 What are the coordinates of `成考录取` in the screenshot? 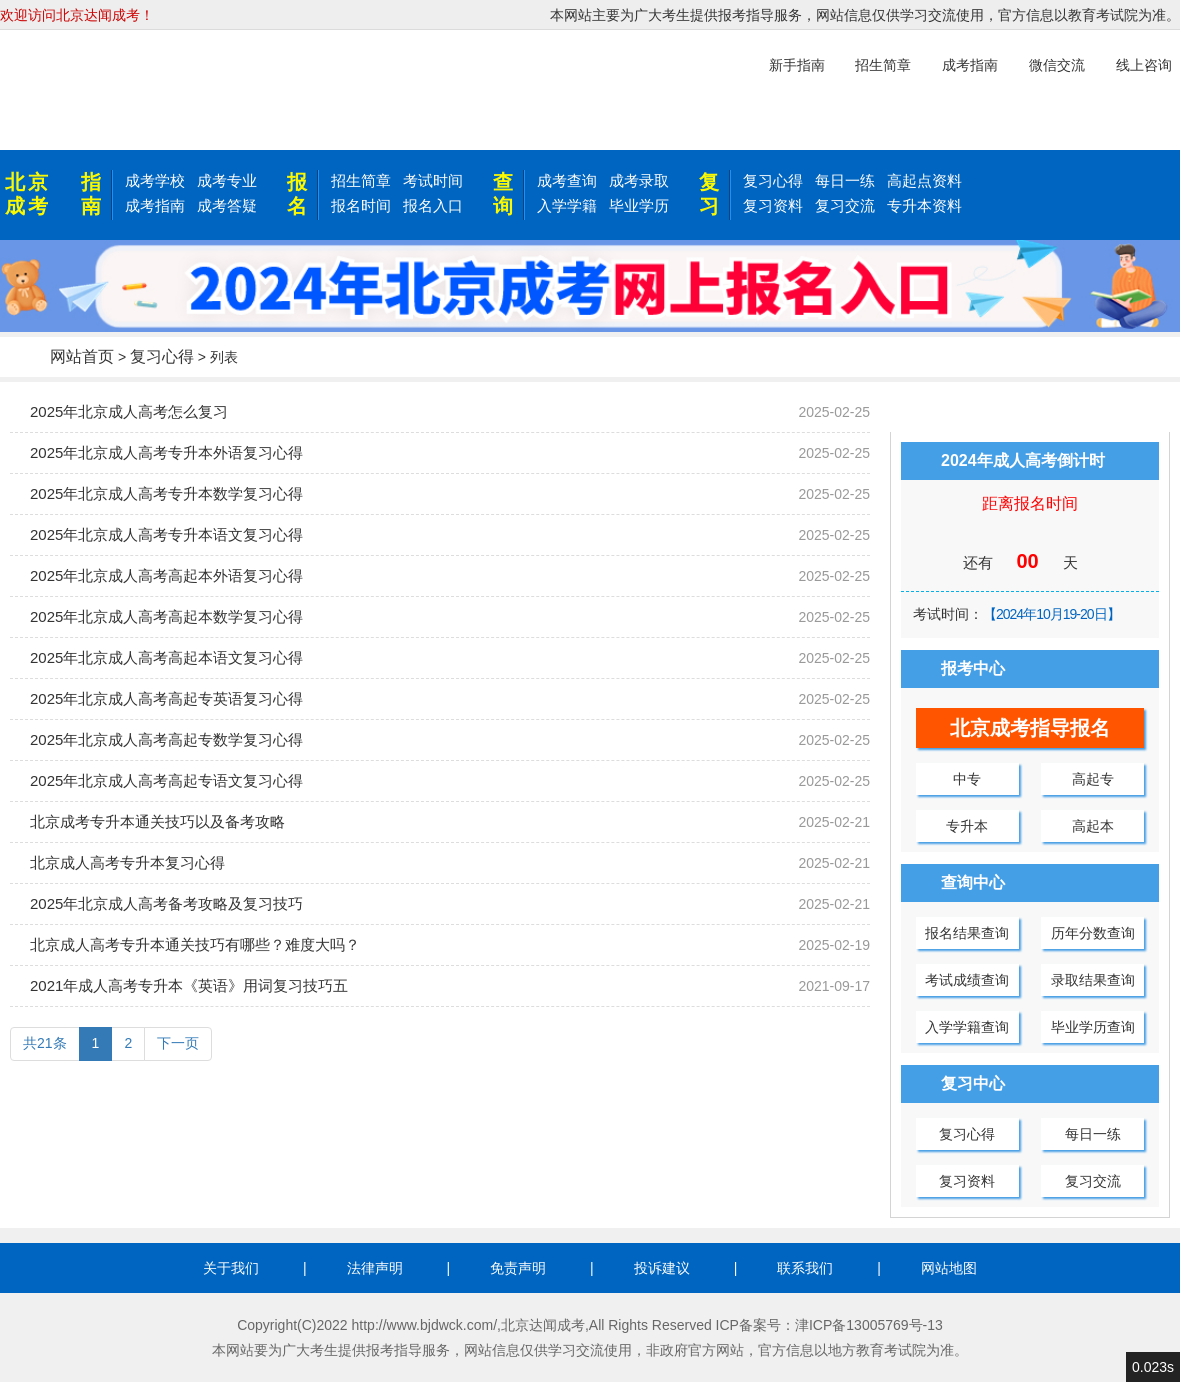 It's located at (639, 180).